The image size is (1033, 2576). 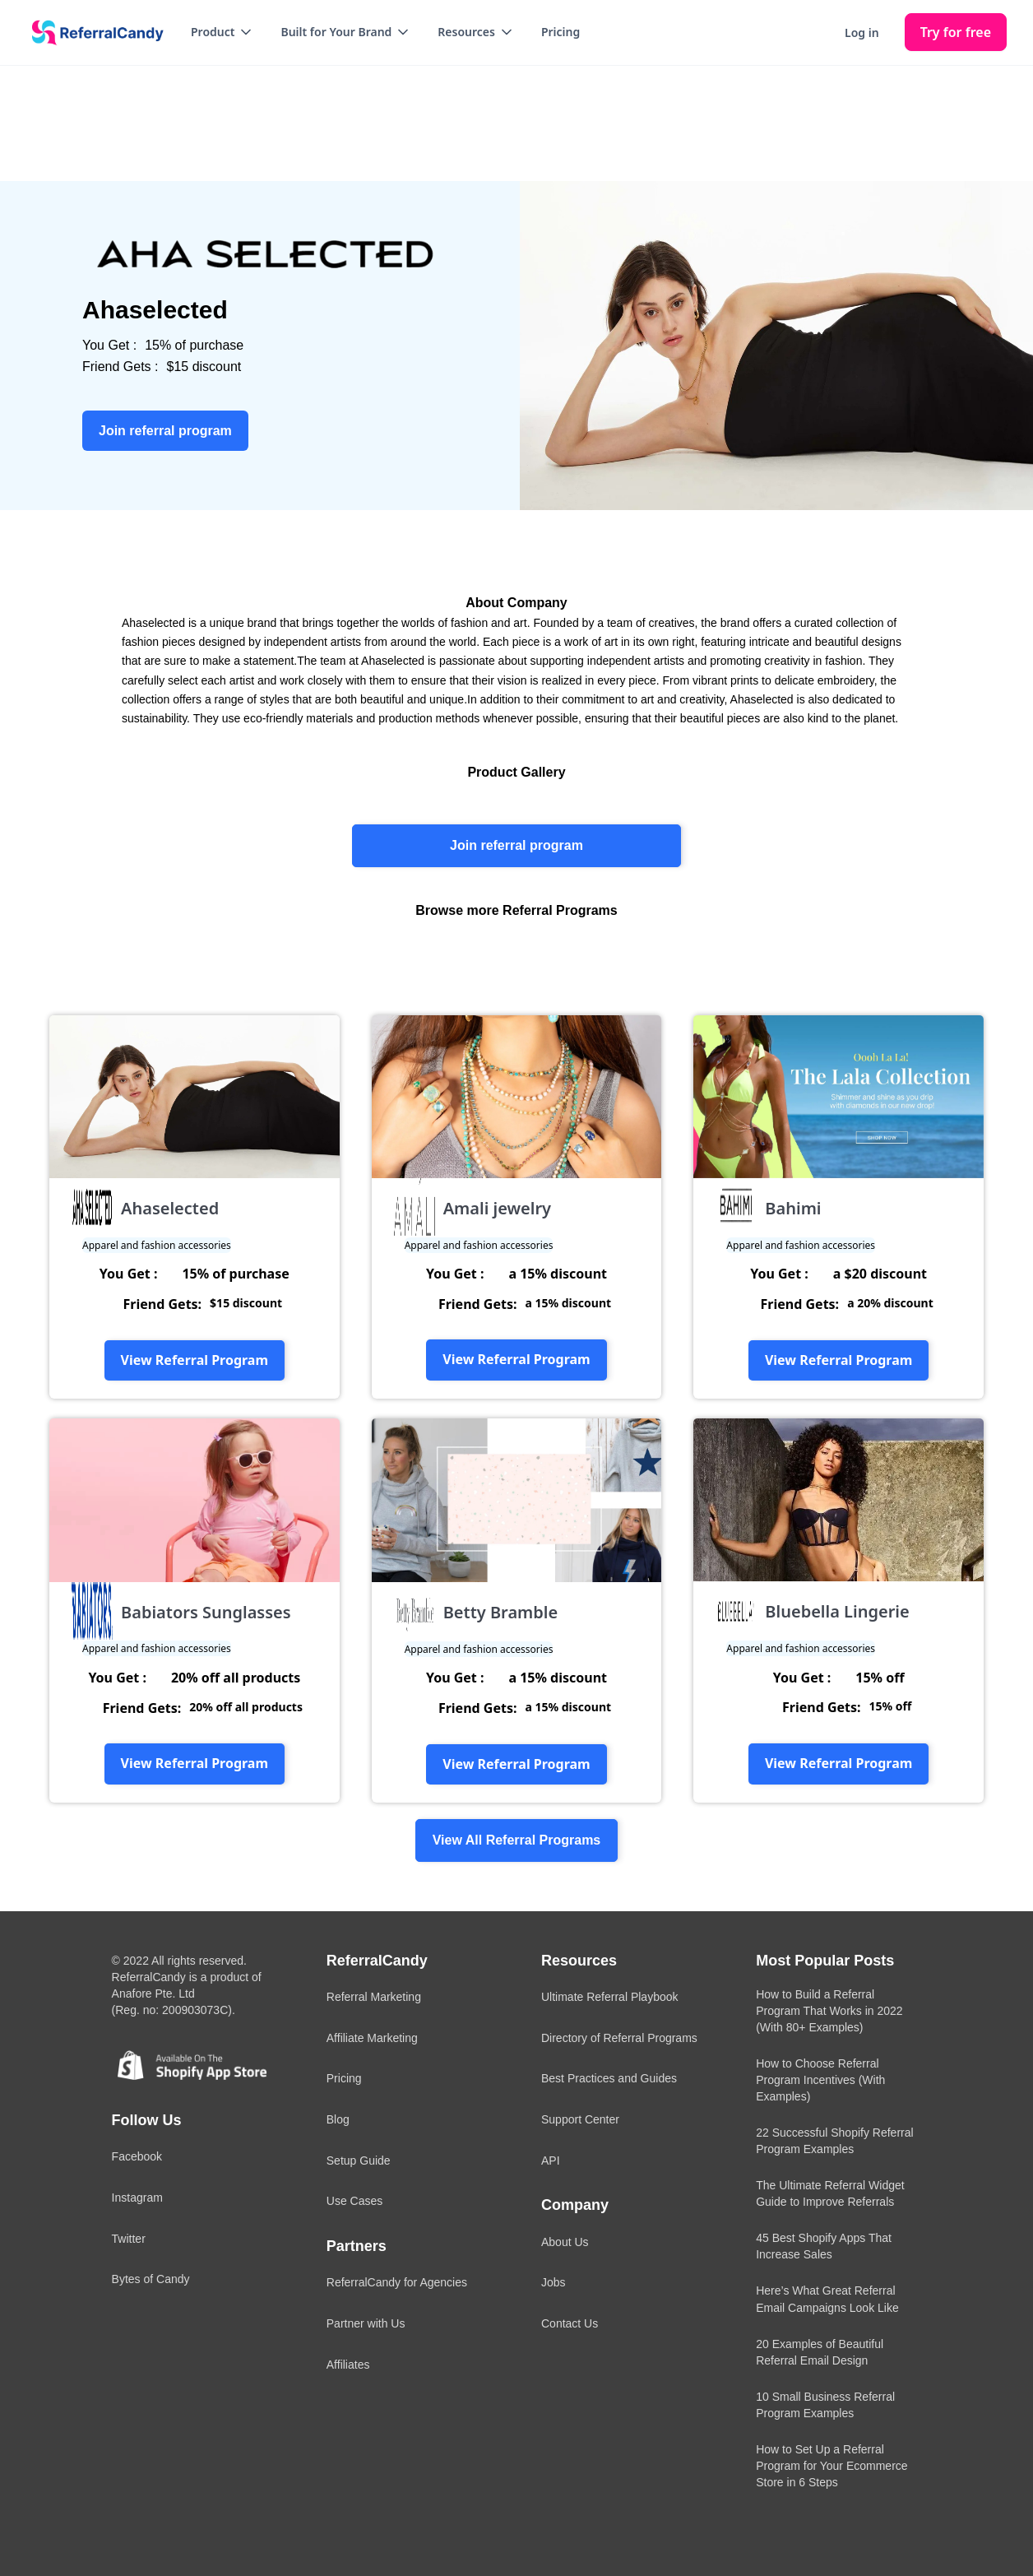 I want to click on Here’s What Great Referral Email Campaigns Look Like, so click(x=827, y=2299).